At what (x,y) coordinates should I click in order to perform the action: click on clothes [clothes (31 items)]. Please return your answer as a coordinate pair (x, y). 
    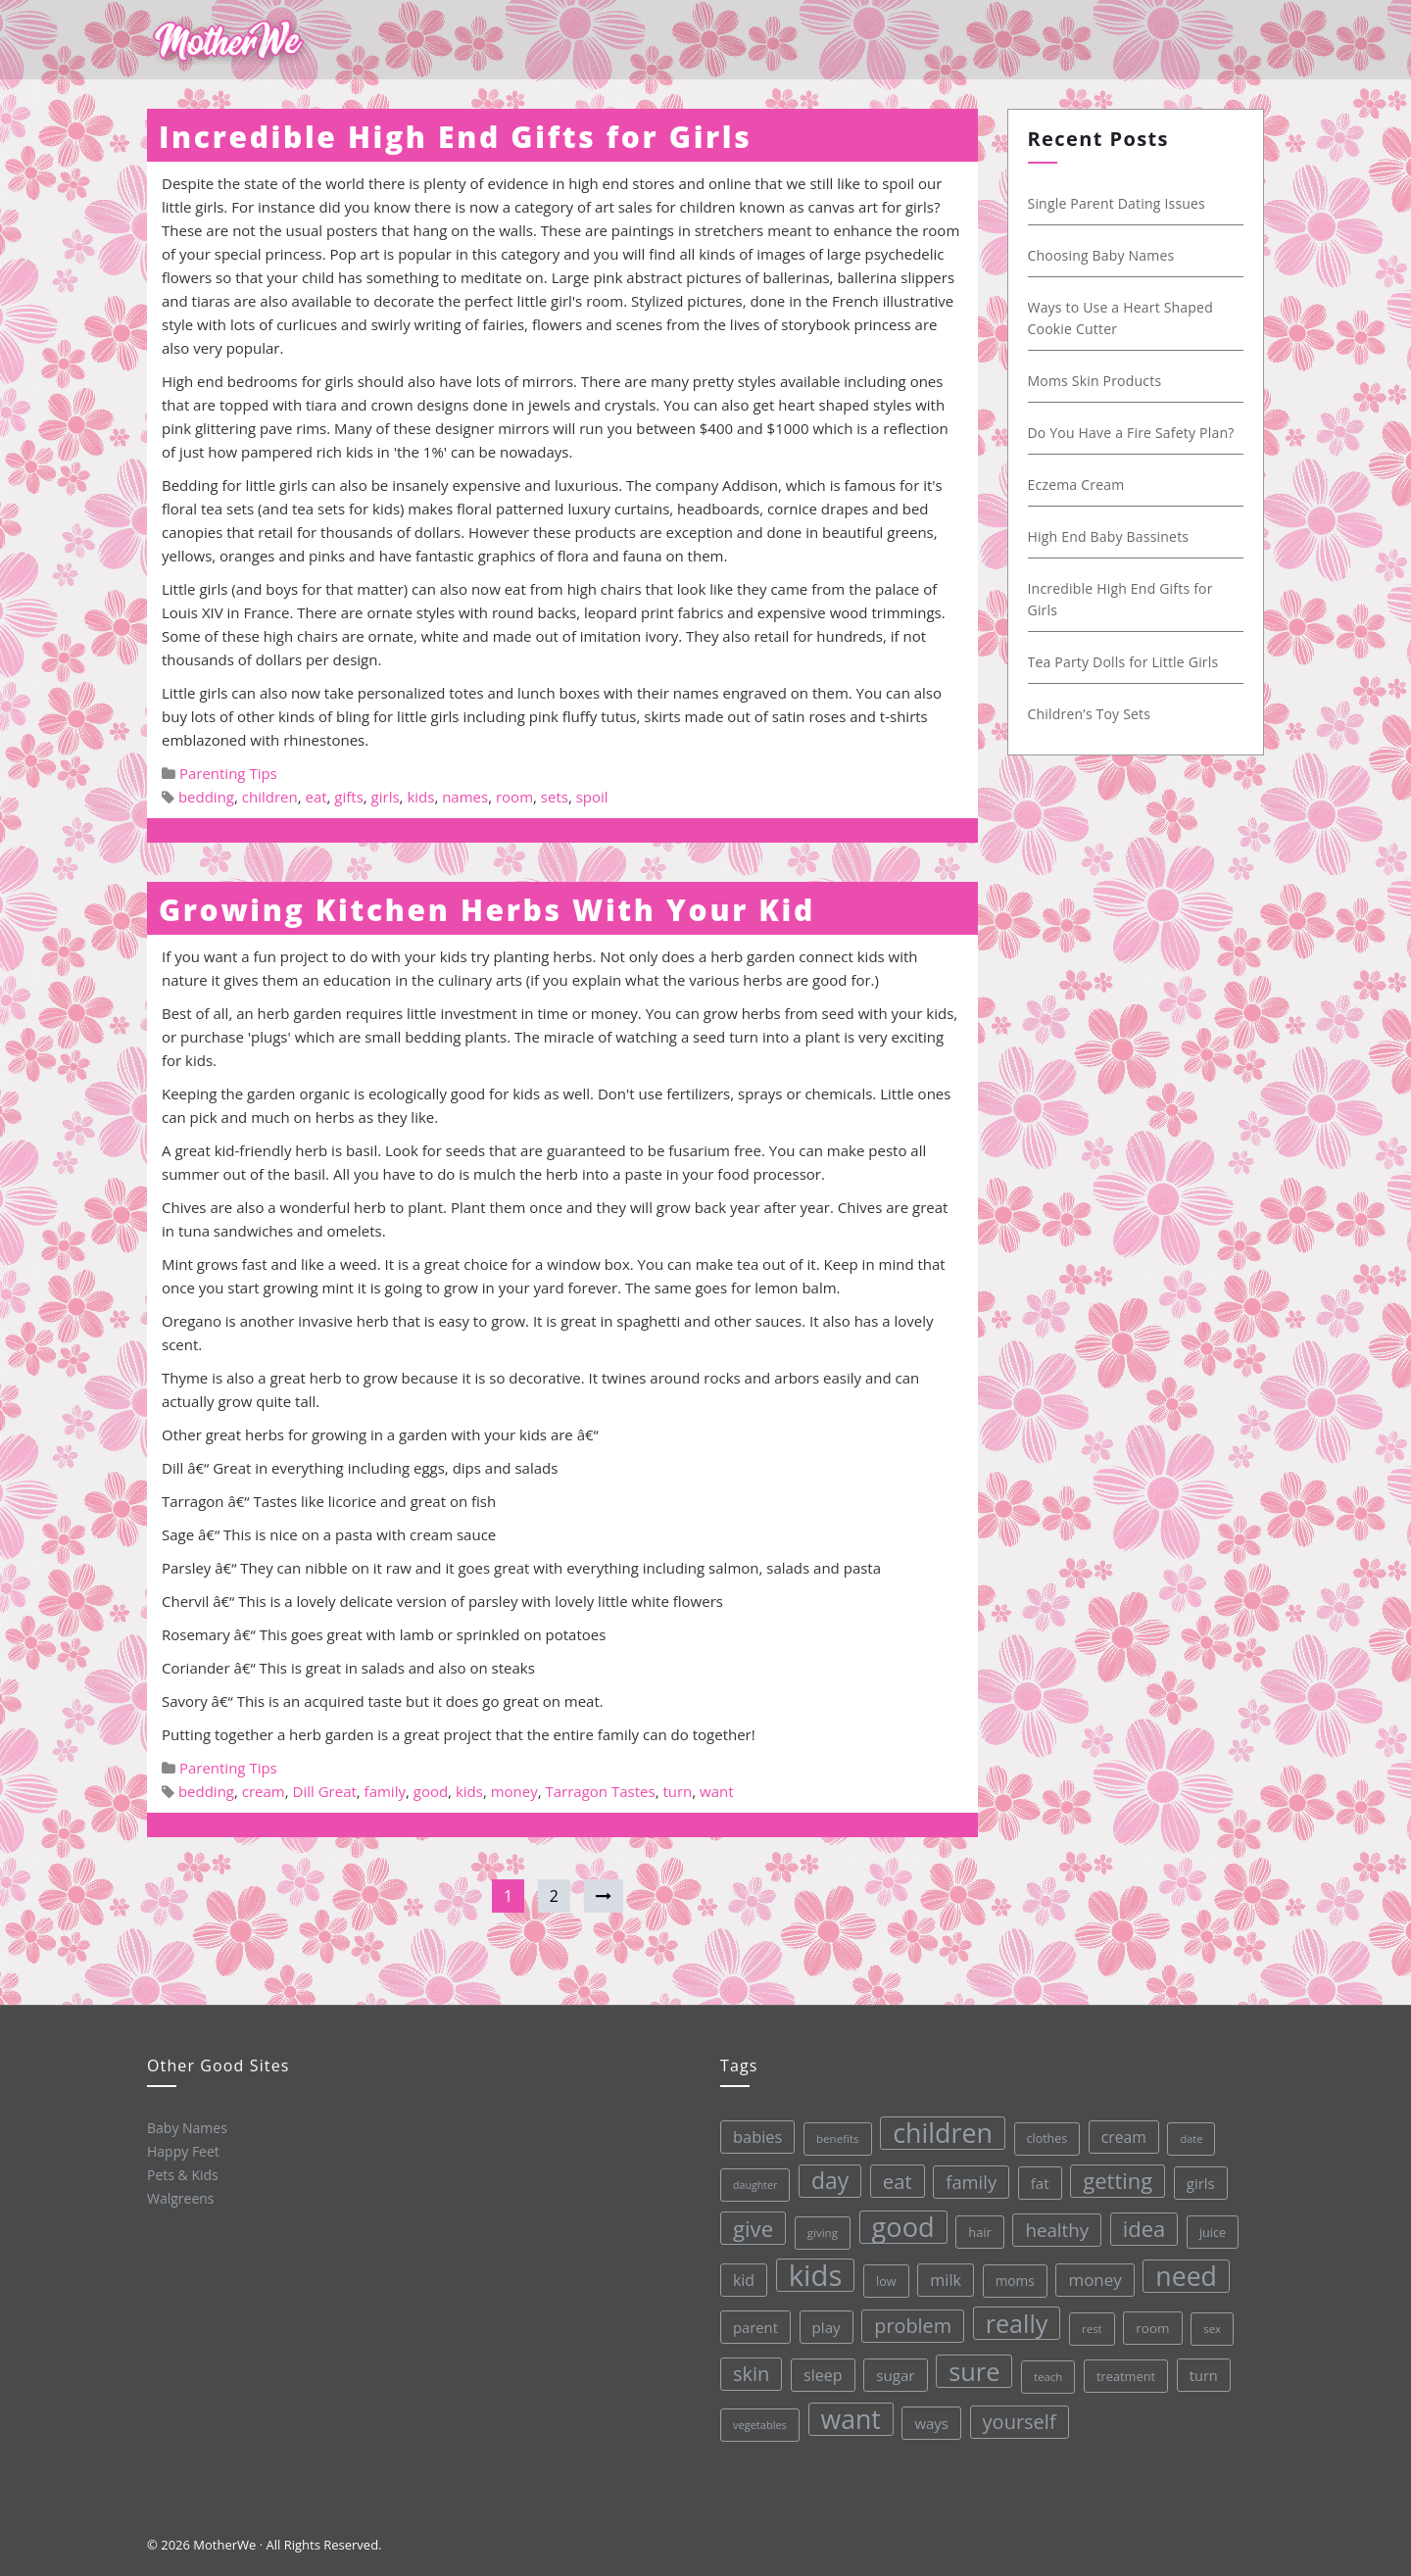
    Looking at the image, I should click on (1041, 2133).